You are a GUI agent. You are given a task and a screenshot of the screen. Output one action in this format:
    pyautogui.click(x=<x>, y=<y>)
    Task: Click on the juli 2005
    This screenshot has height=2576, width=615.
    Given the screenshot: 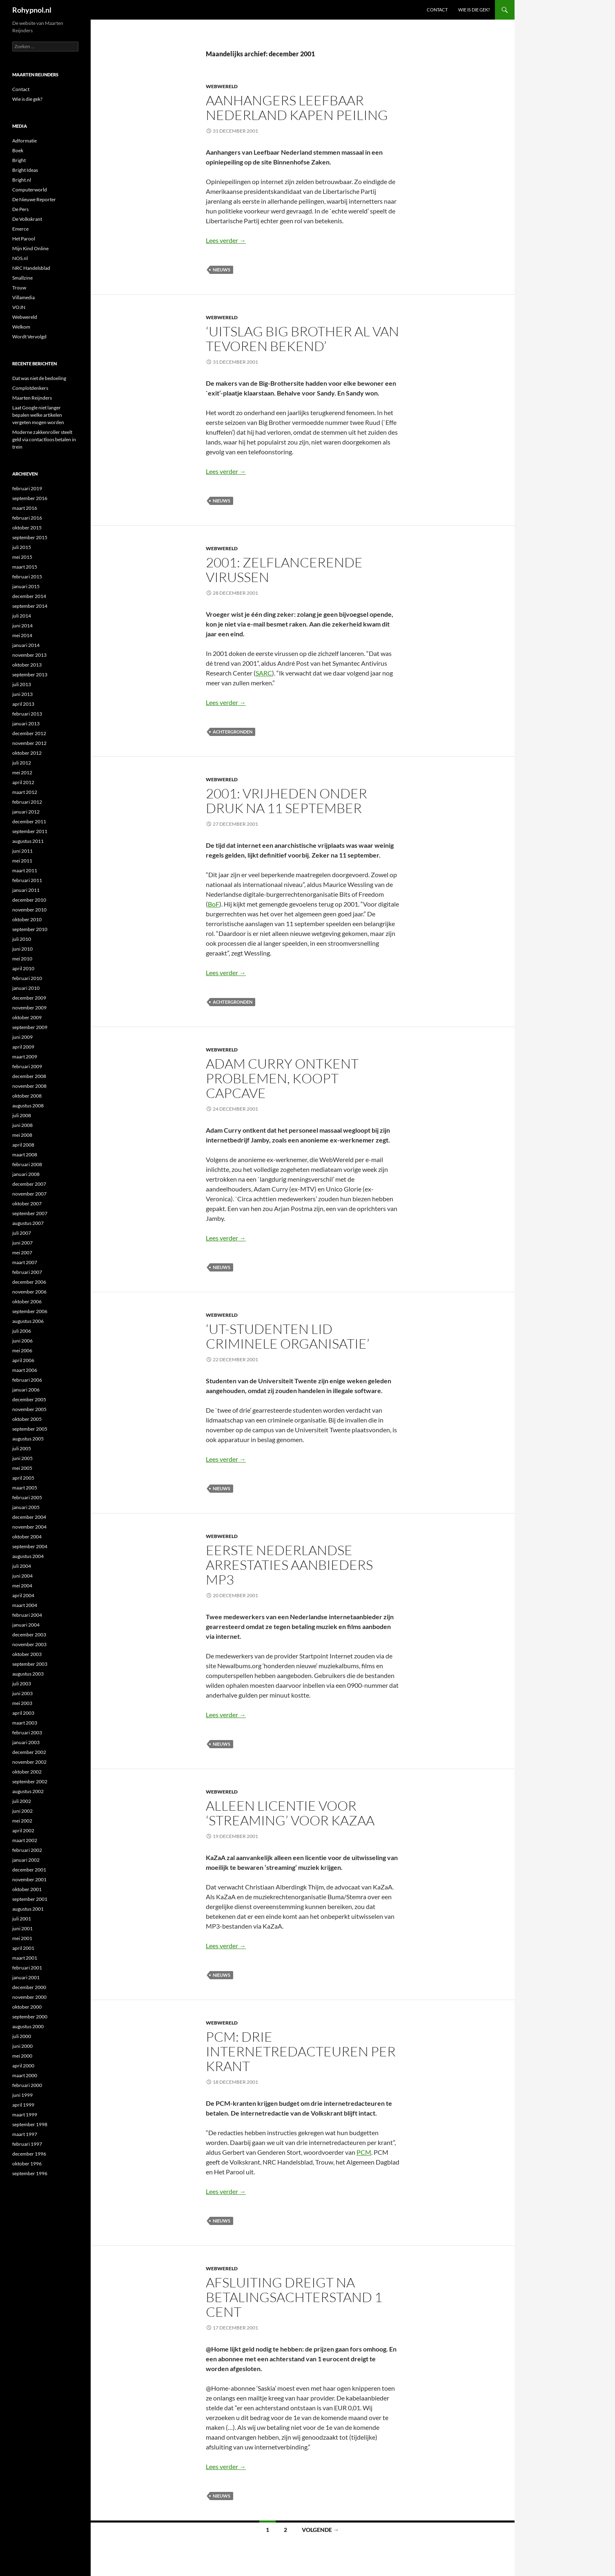 What is the action you would take?
    pyautogui.click(x=21, y=1448)
    